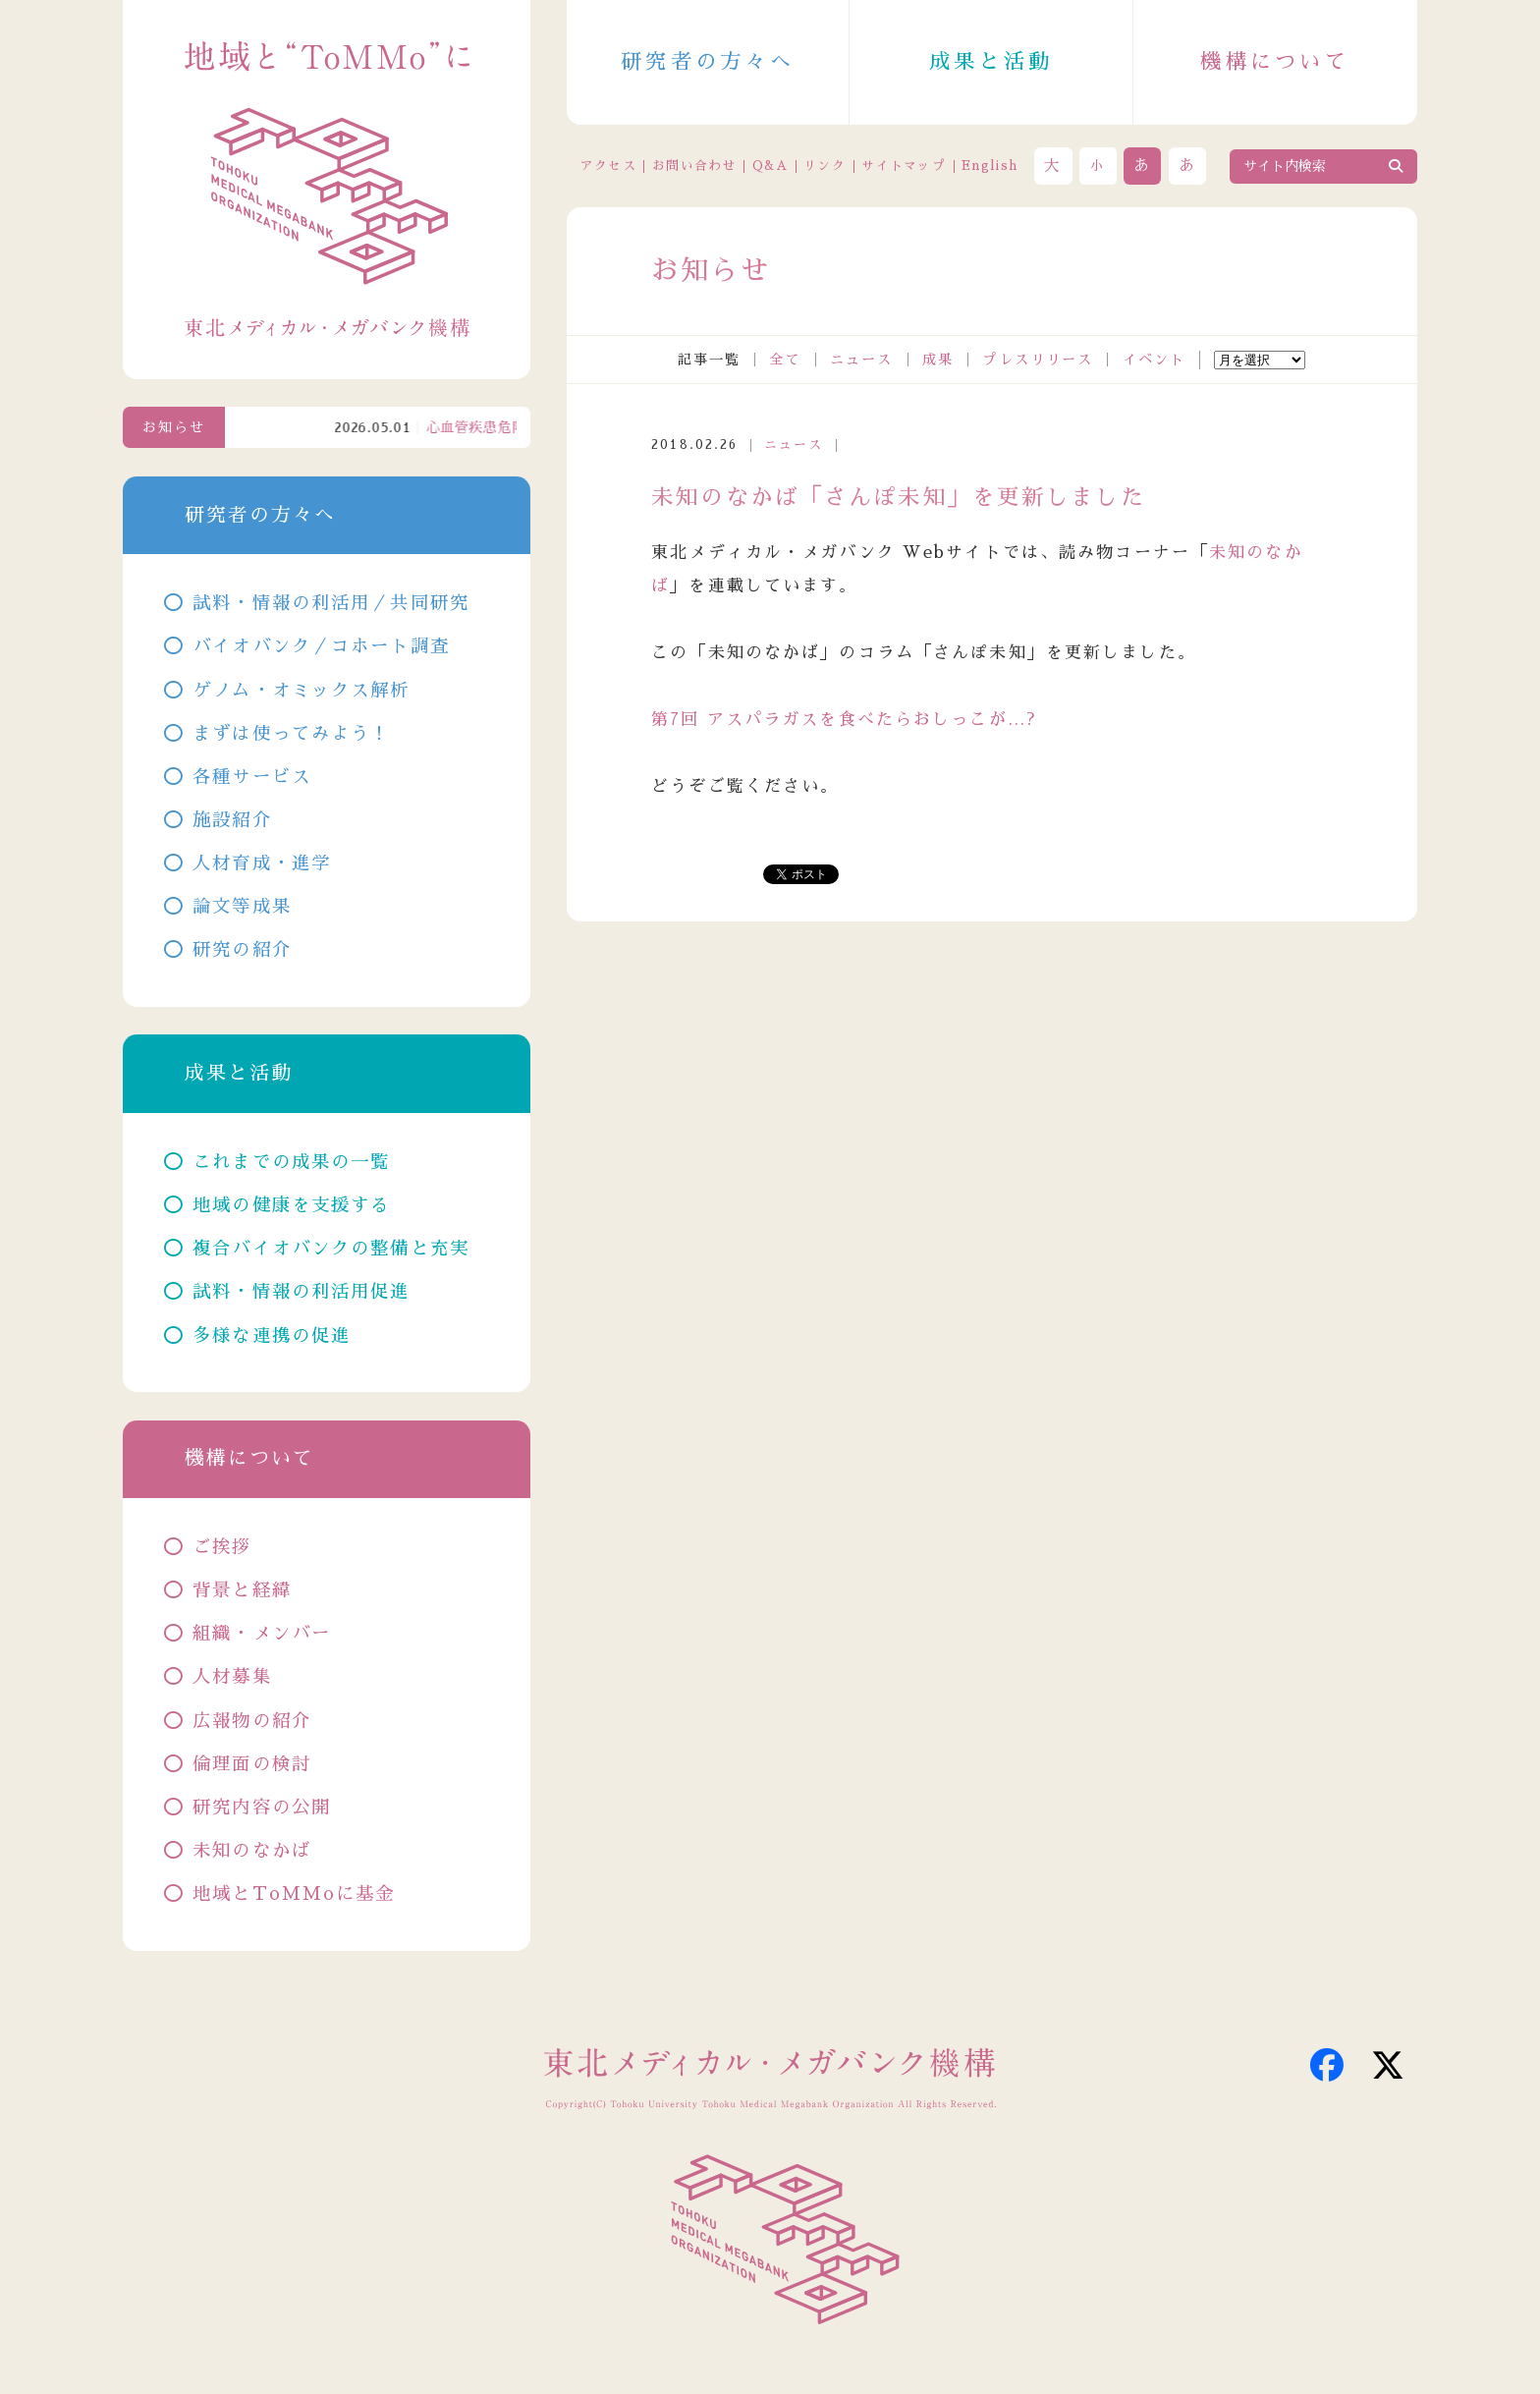 The width and height of the screenshot is (1540, 2394). Describe the element at coordinates (903, 165) in the screenshot. I see `サイトマップ` at that location.